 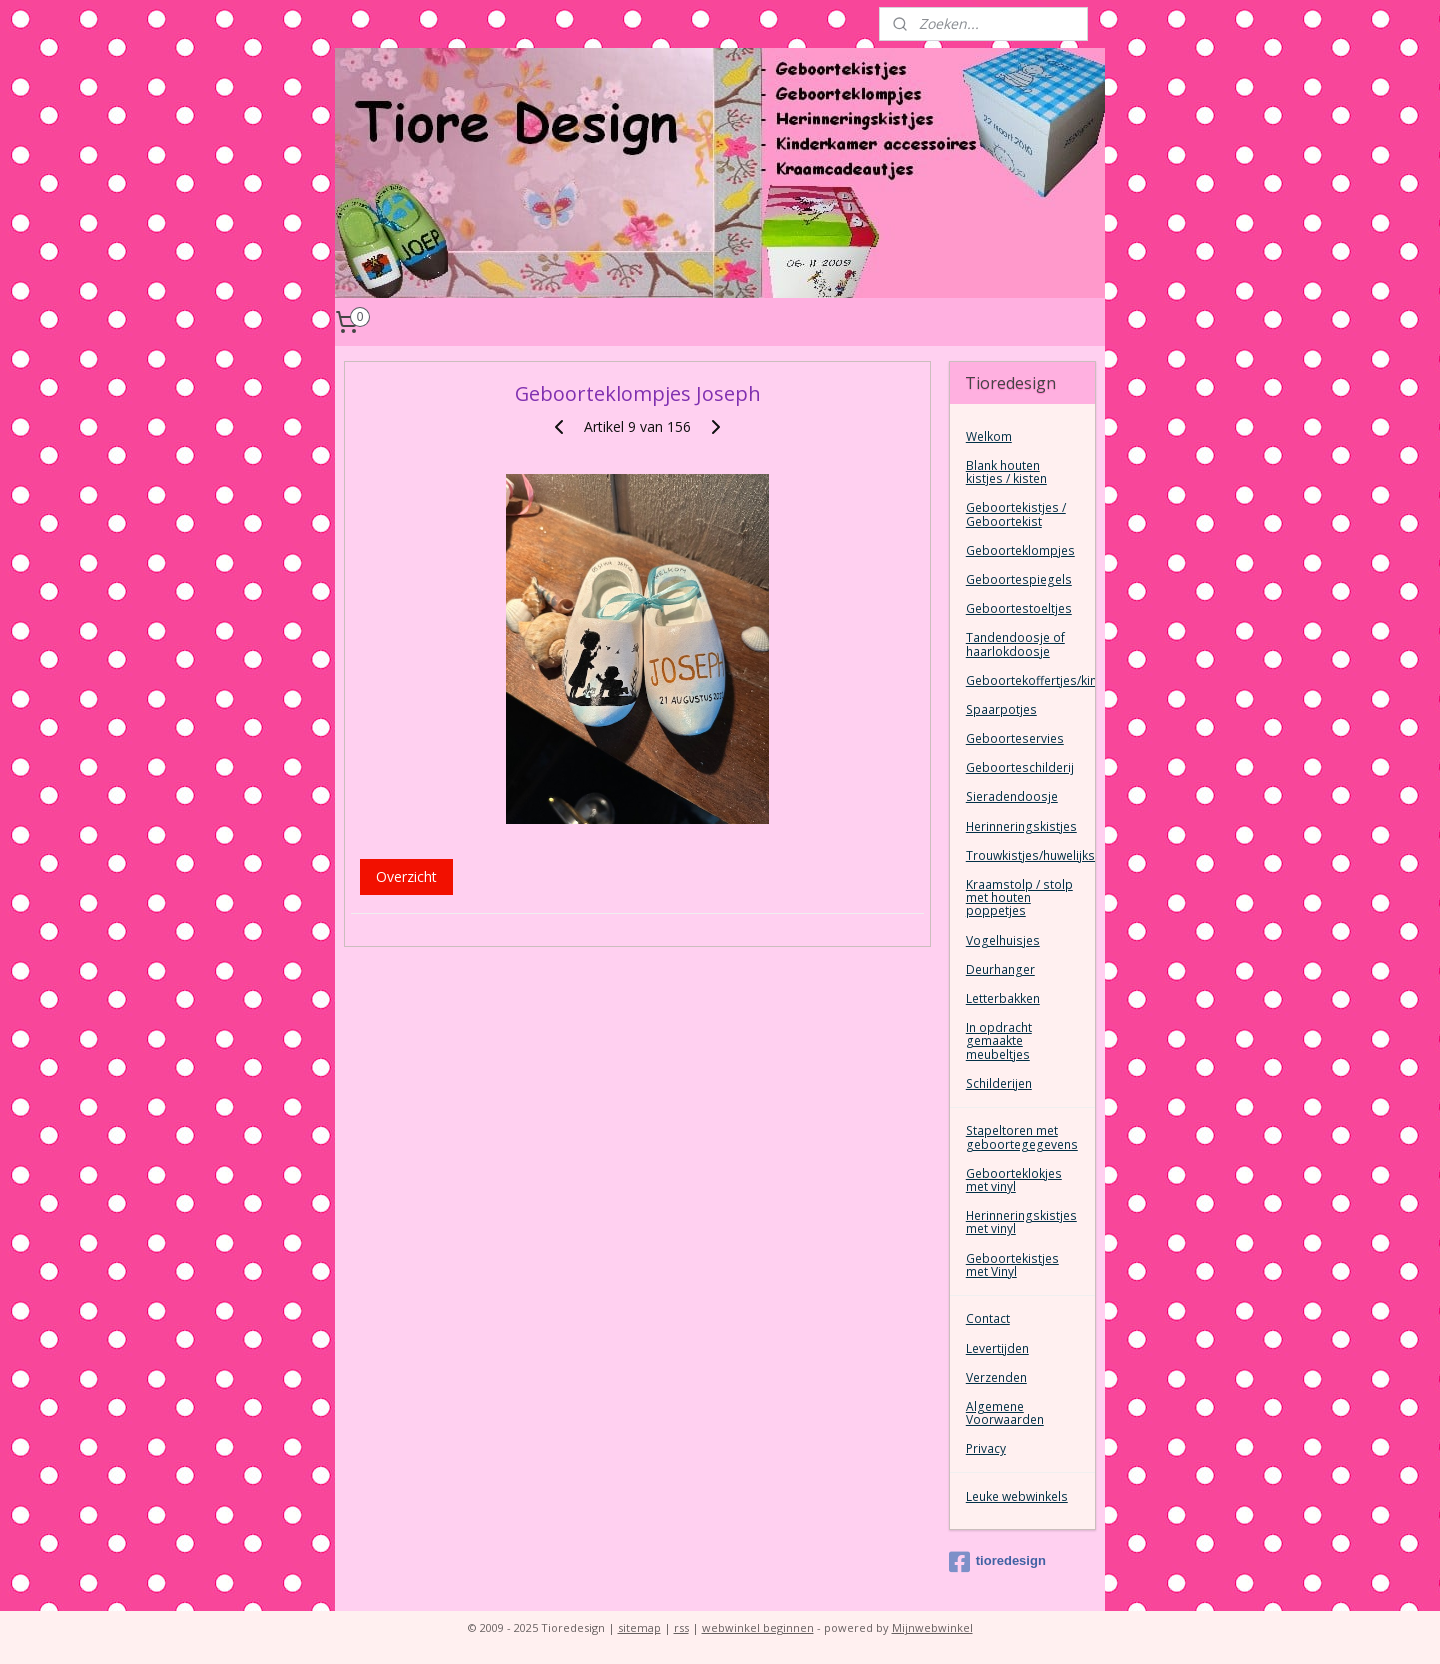 I want to click on In opdracht gemaakte meubeltjes, so click(x=999, y=1040).